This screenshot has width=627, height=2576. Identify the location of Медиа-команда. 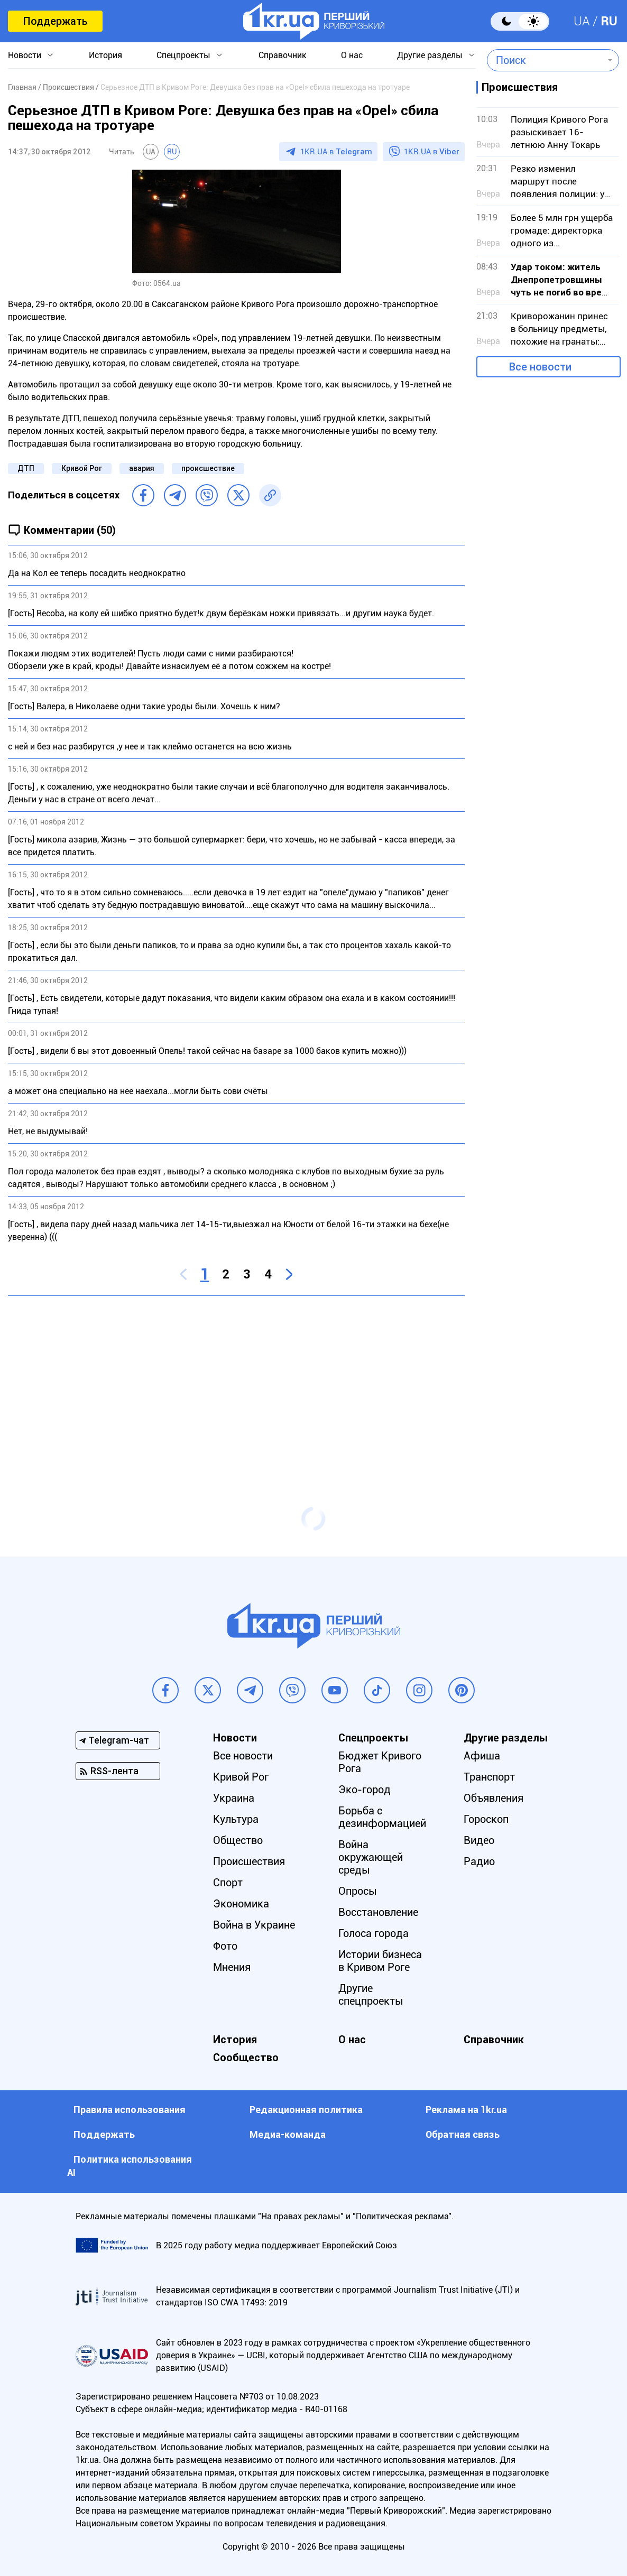
(288, 2134).